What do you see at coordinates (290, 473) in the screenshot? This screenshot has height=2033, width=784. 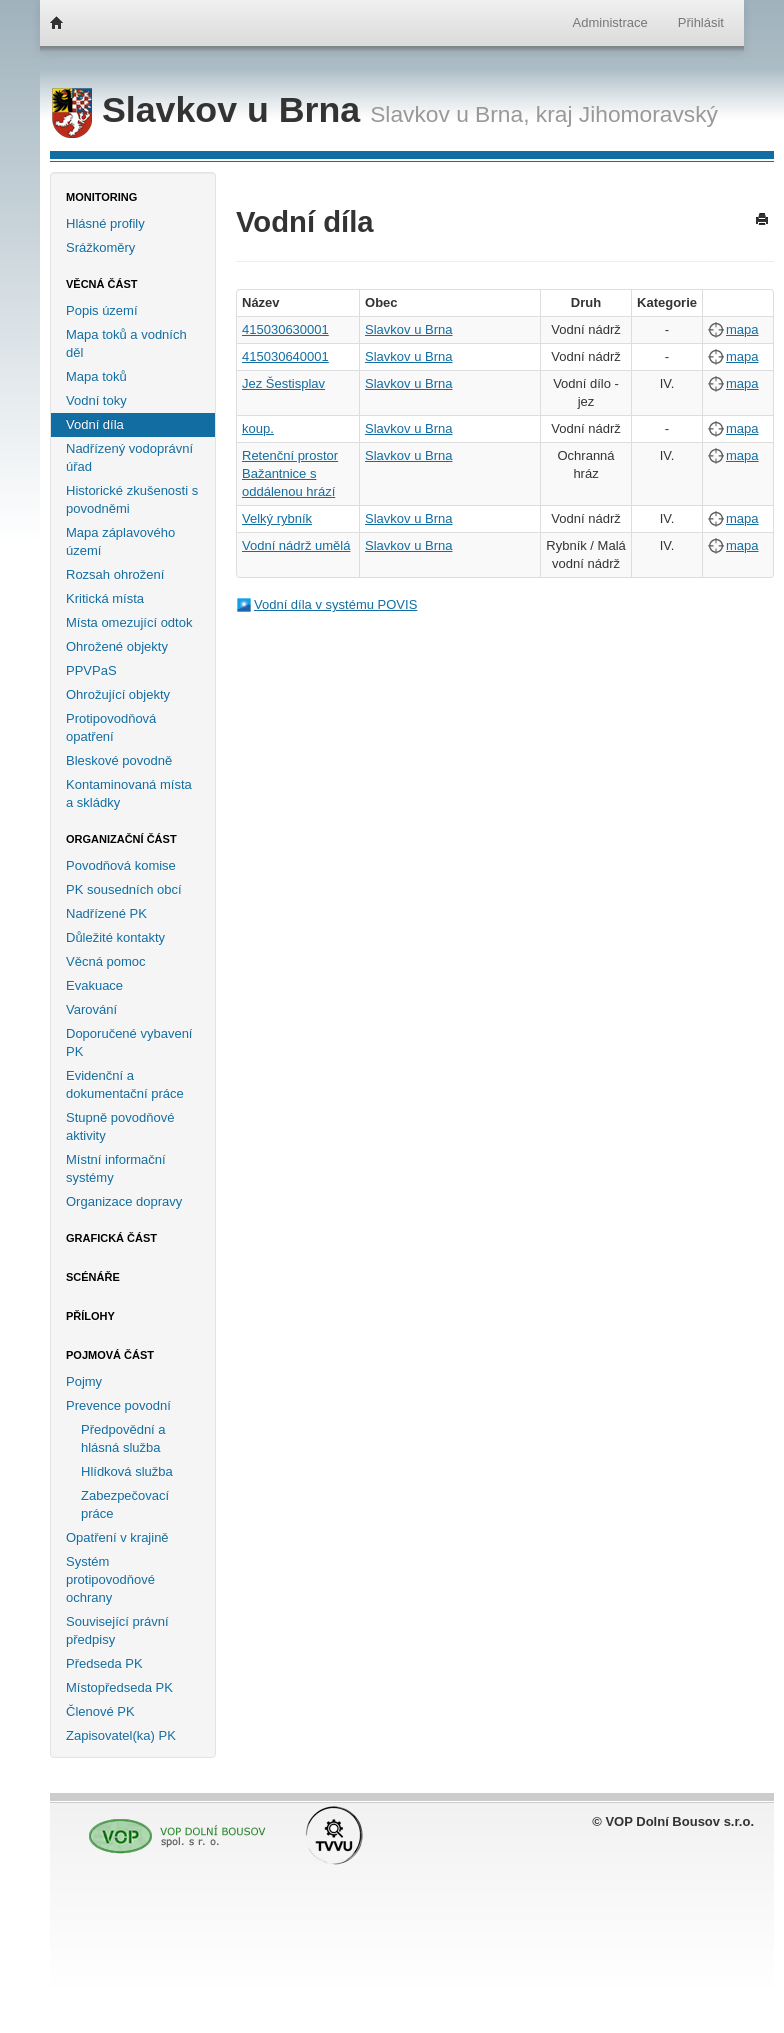 I see `Retenční prostor Bažantnice s oddálenou hrází` at bounding box center [290, 473].